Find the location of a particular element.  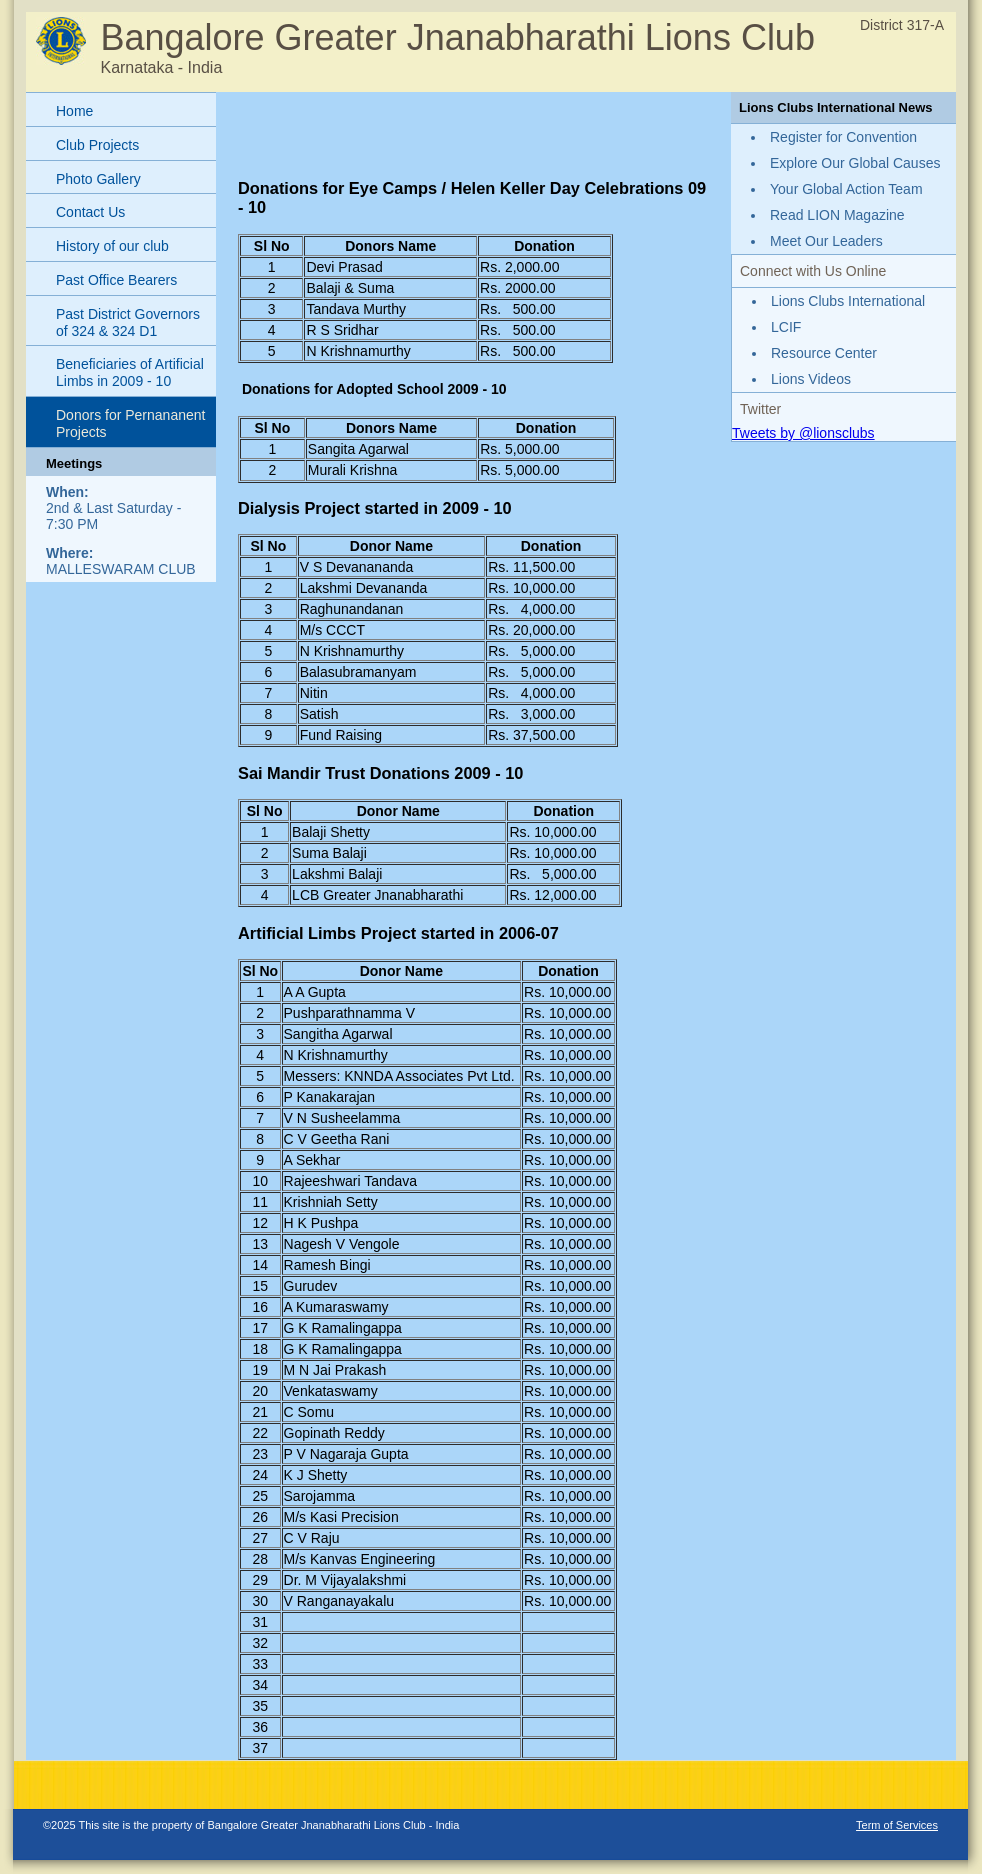

Contact Us is located at coordinates (90, 212).